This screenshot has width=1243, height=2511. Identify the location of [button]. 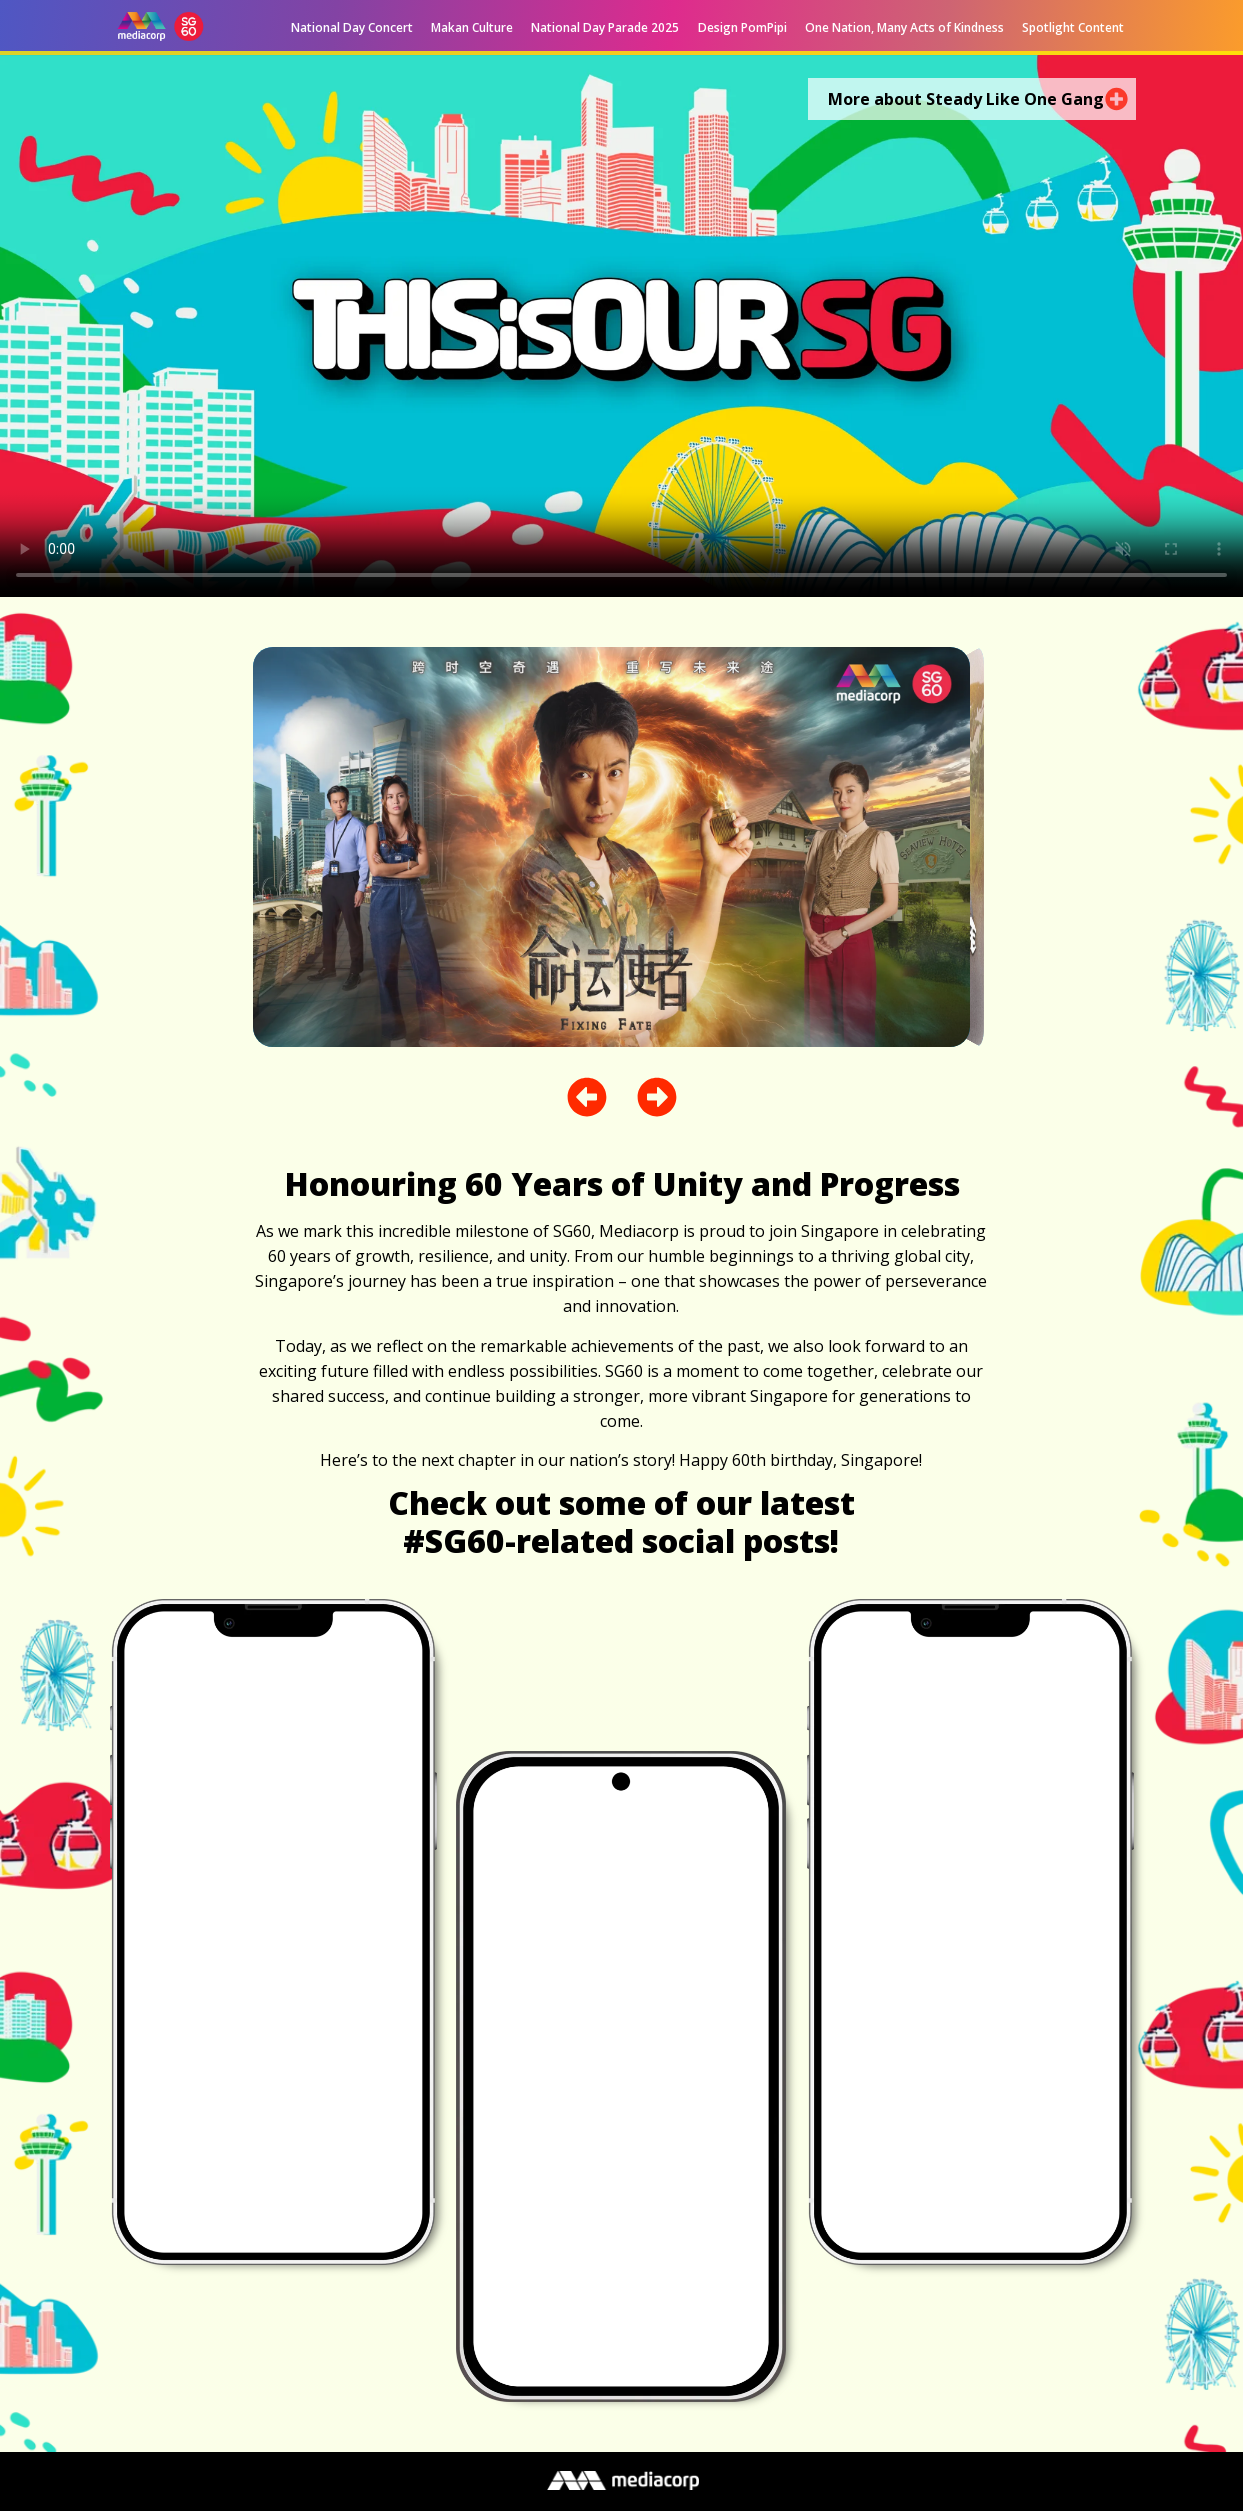
(707, 28).